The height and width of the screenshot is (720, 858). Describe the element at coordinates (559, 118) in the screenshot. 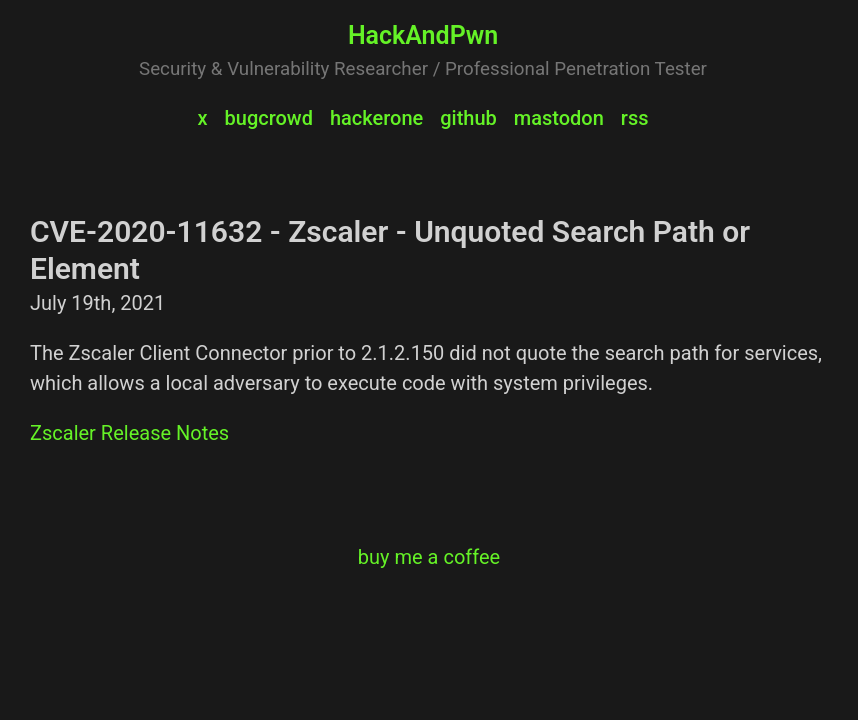

I see `mastodon` at that location.